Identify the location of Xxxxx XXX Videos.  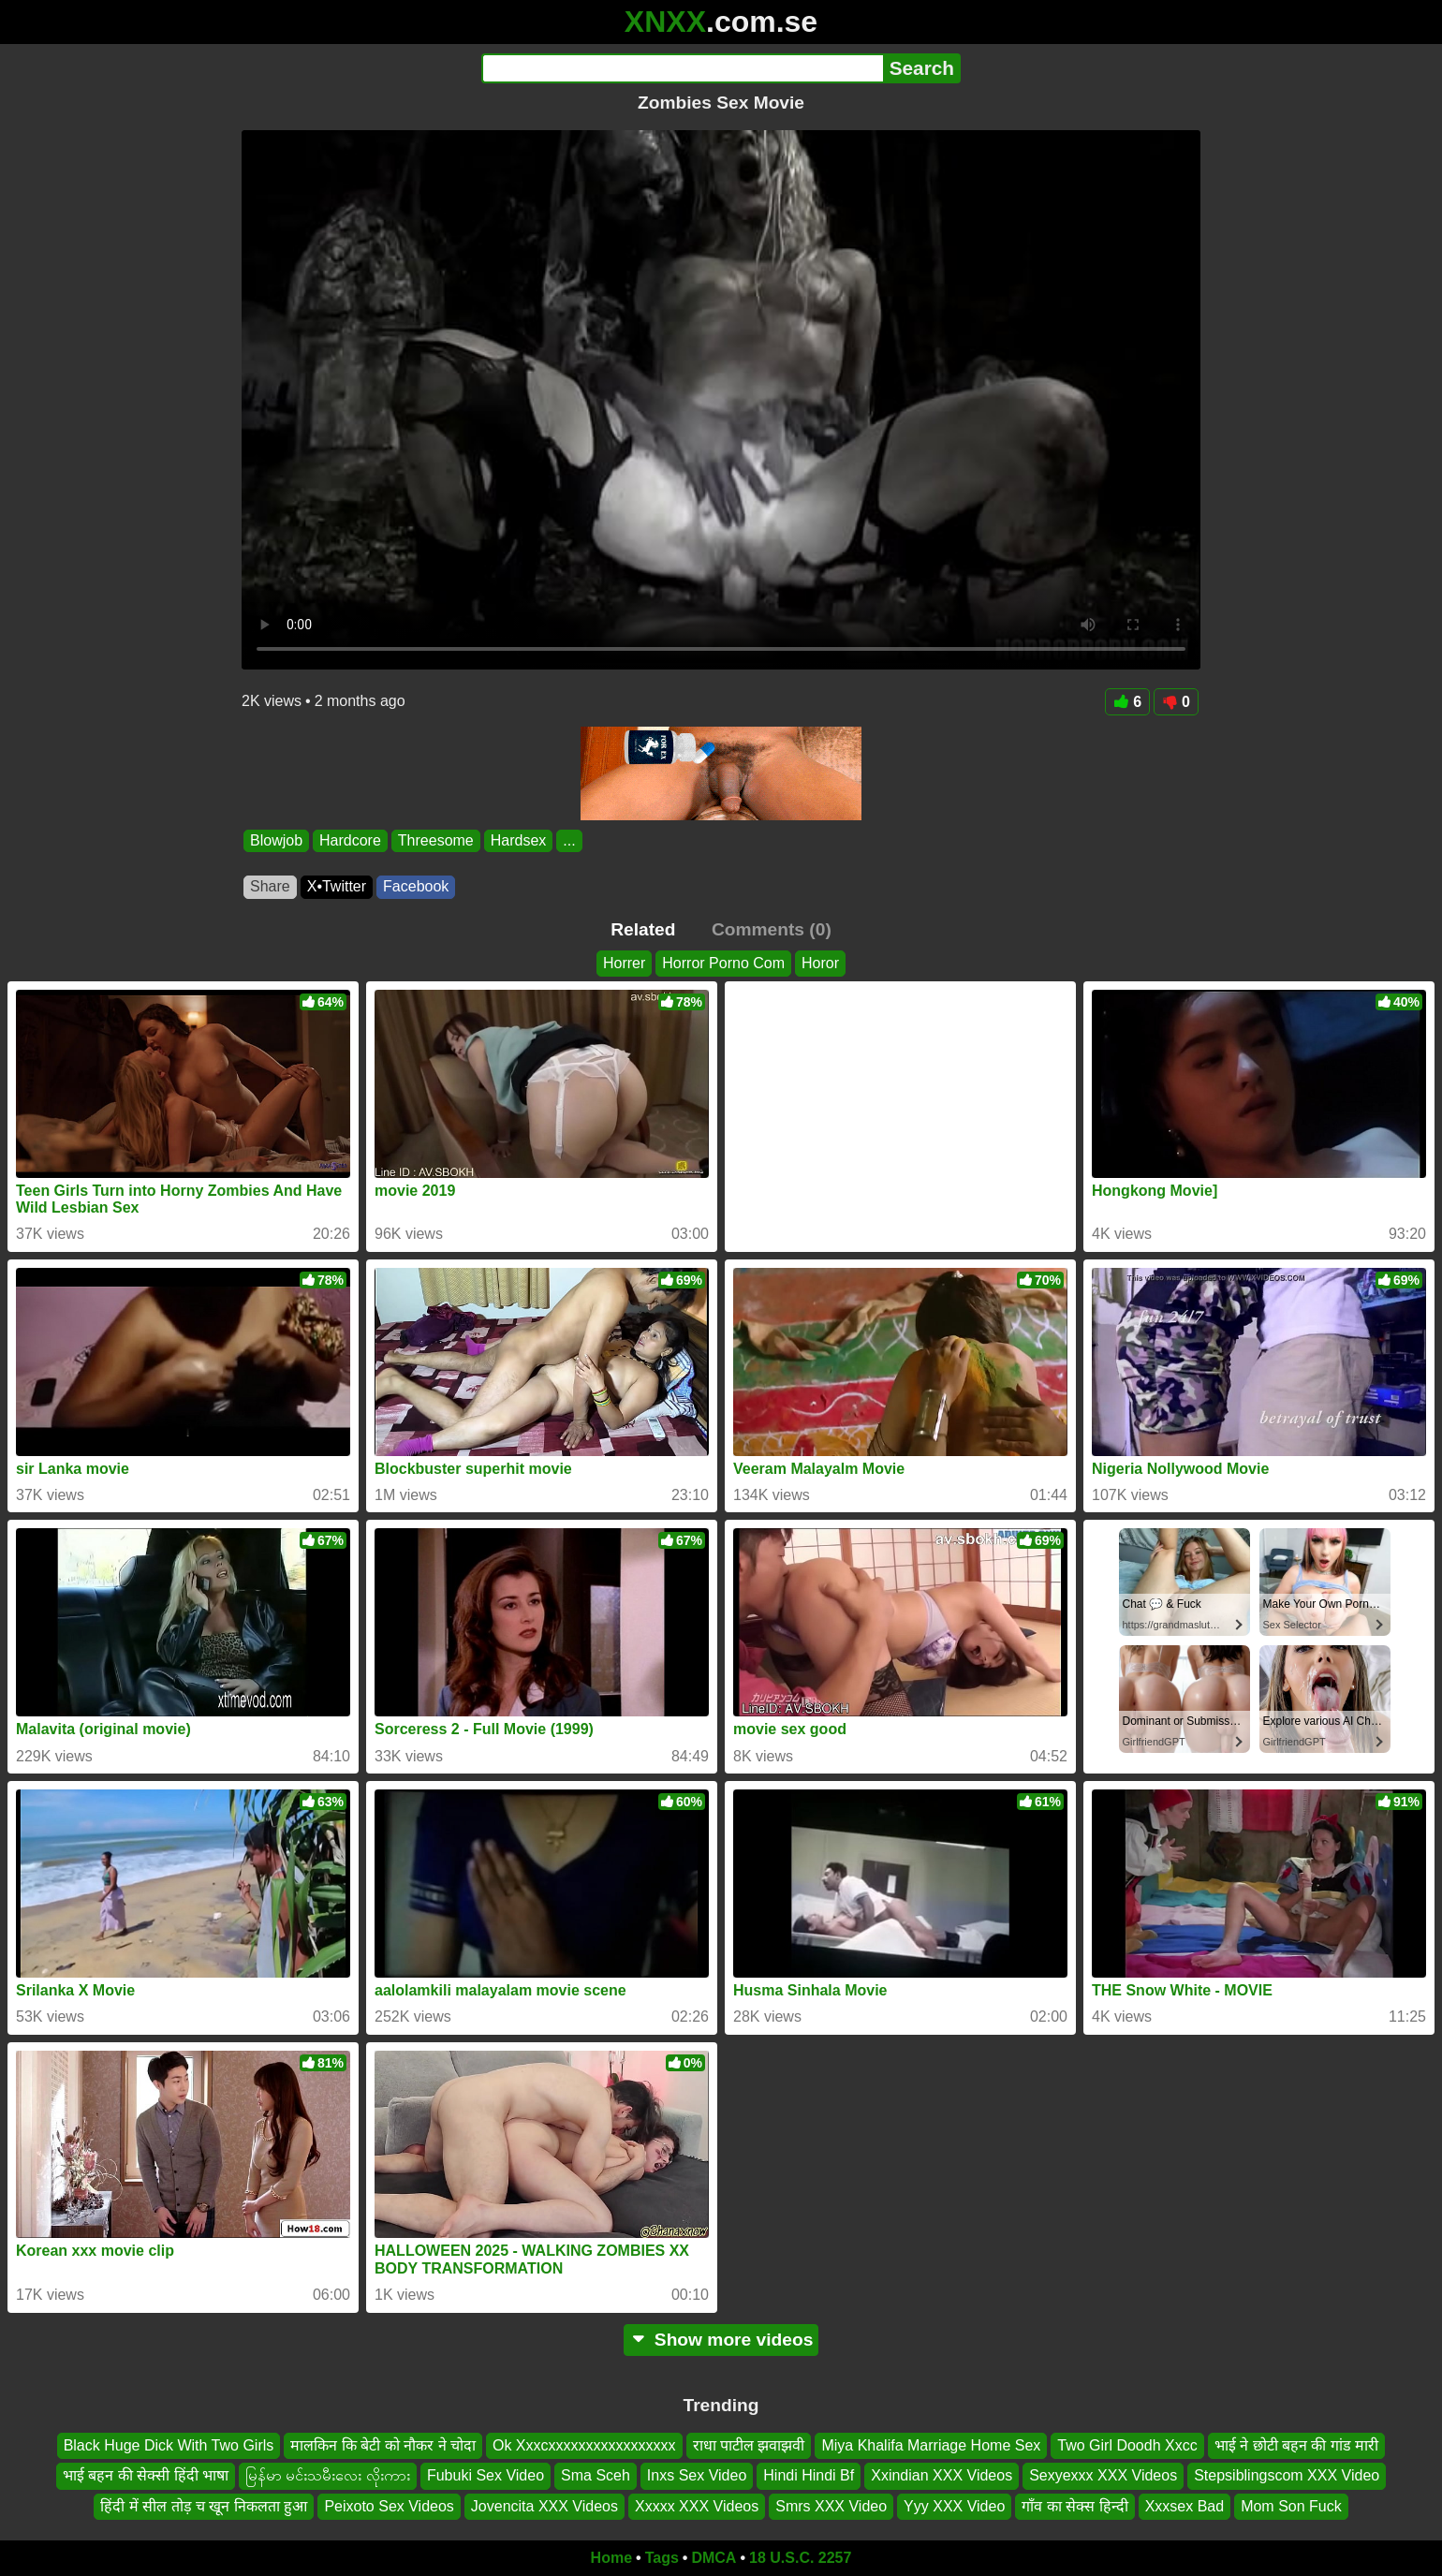
(696, 2505).